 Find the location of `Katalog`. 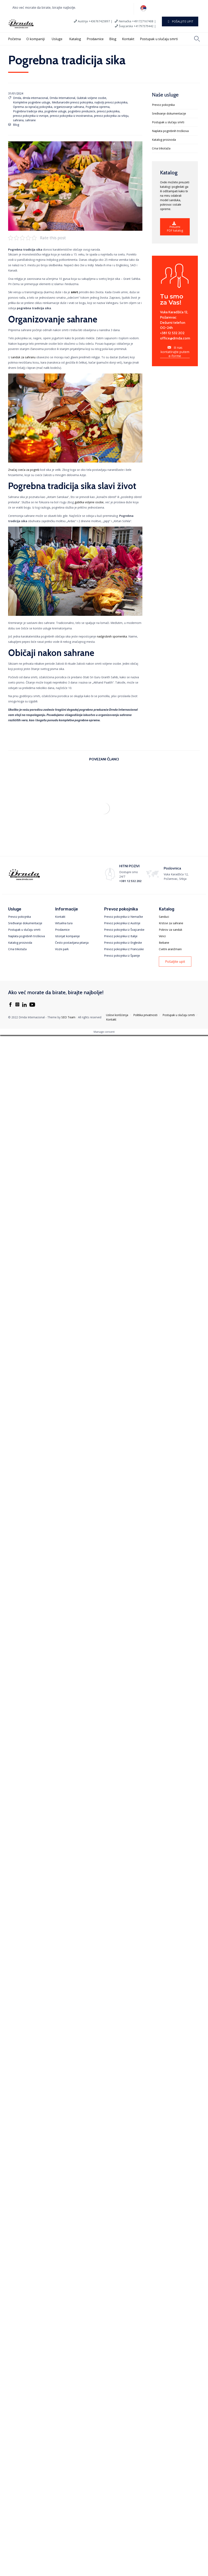

Katalog is located at coordinates (75, 39).